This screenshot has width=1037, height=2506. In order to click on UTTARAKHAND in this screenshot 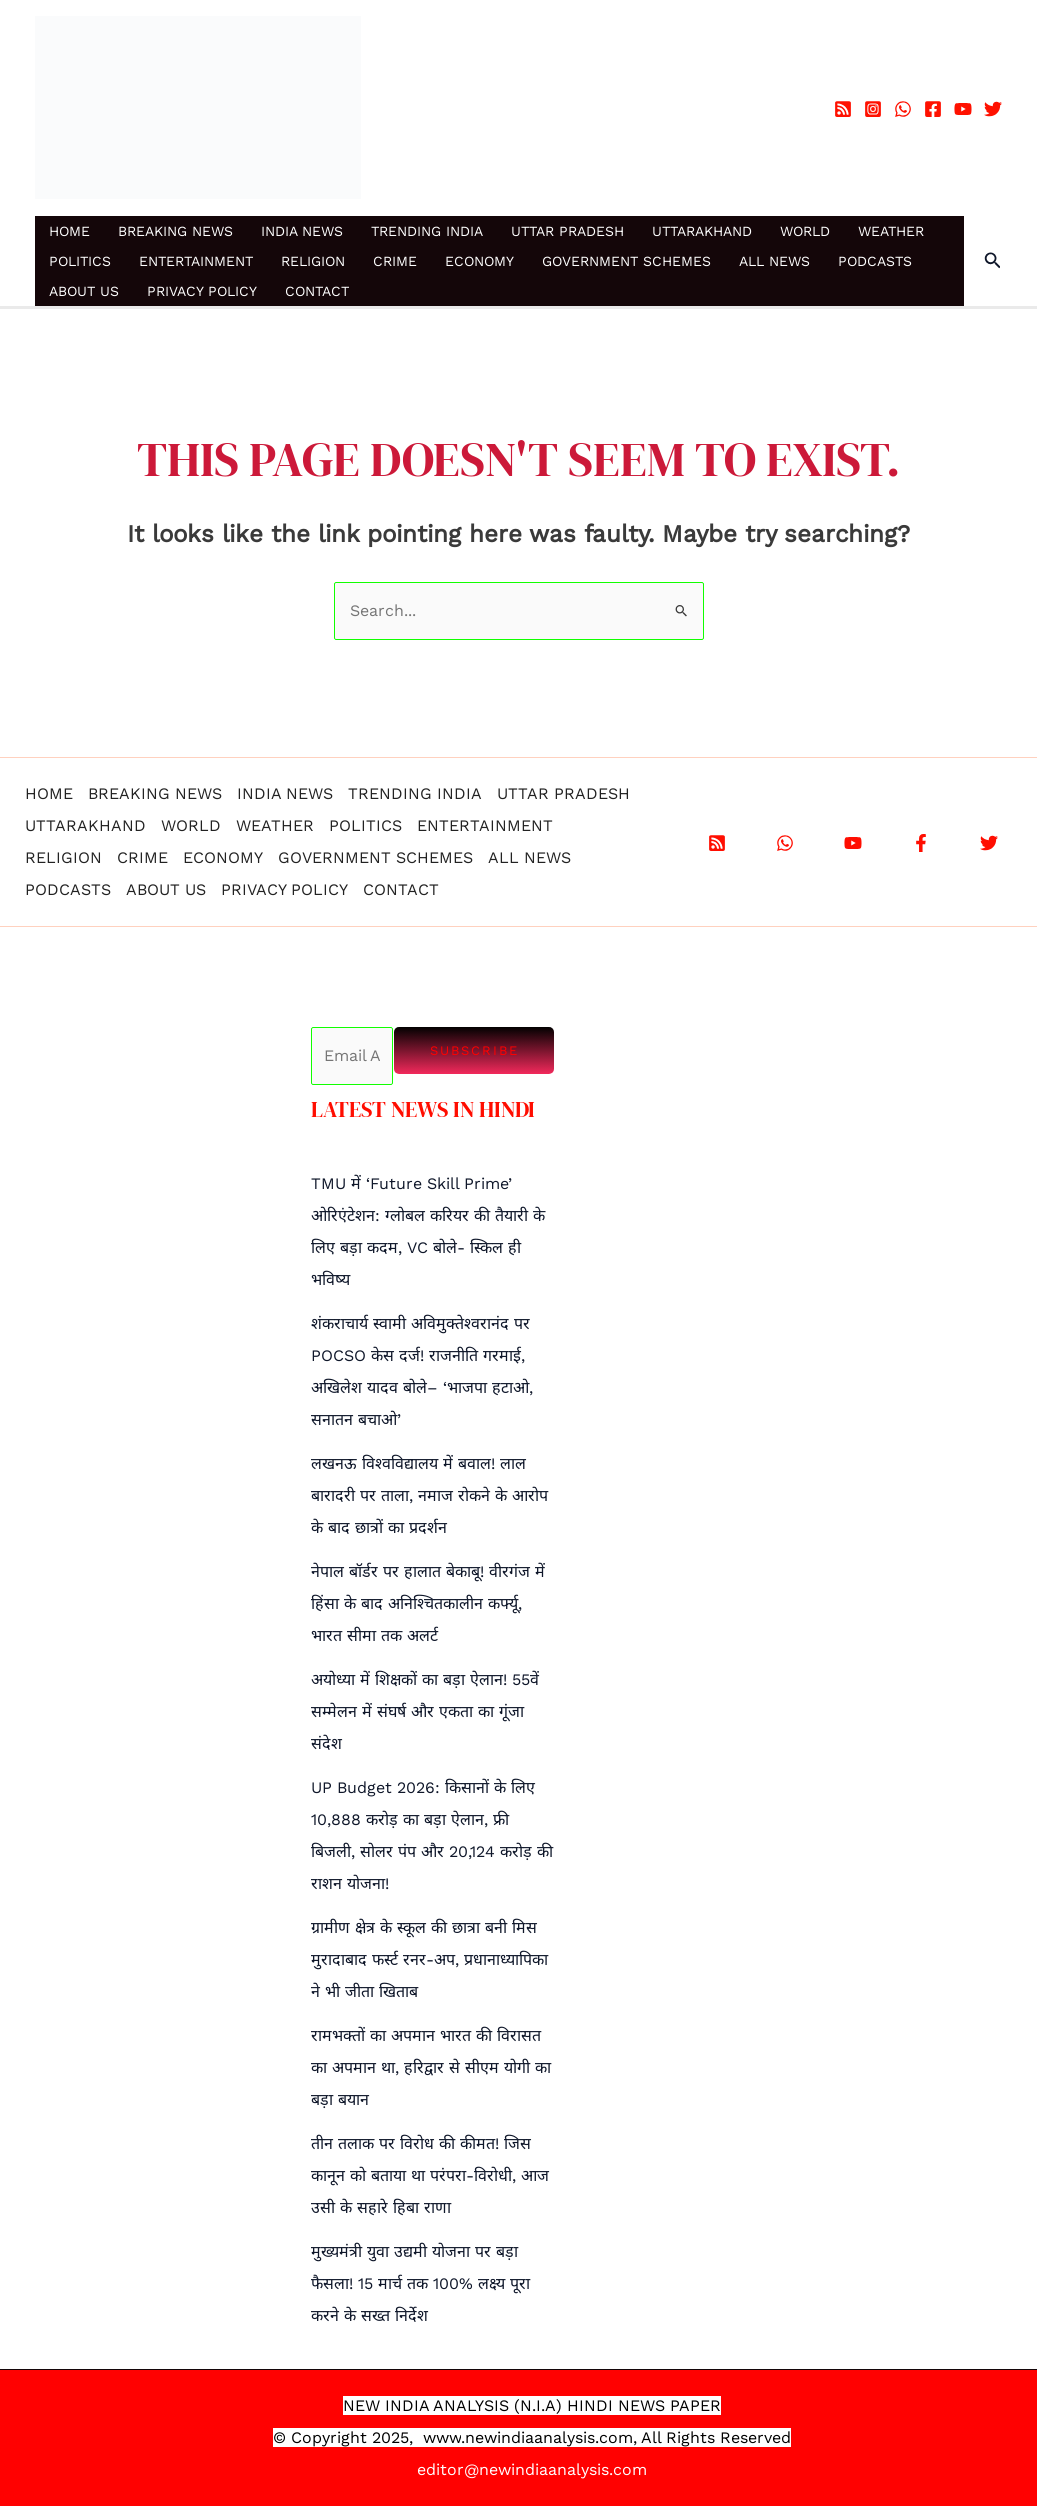, I will do `click(702, 231)`.